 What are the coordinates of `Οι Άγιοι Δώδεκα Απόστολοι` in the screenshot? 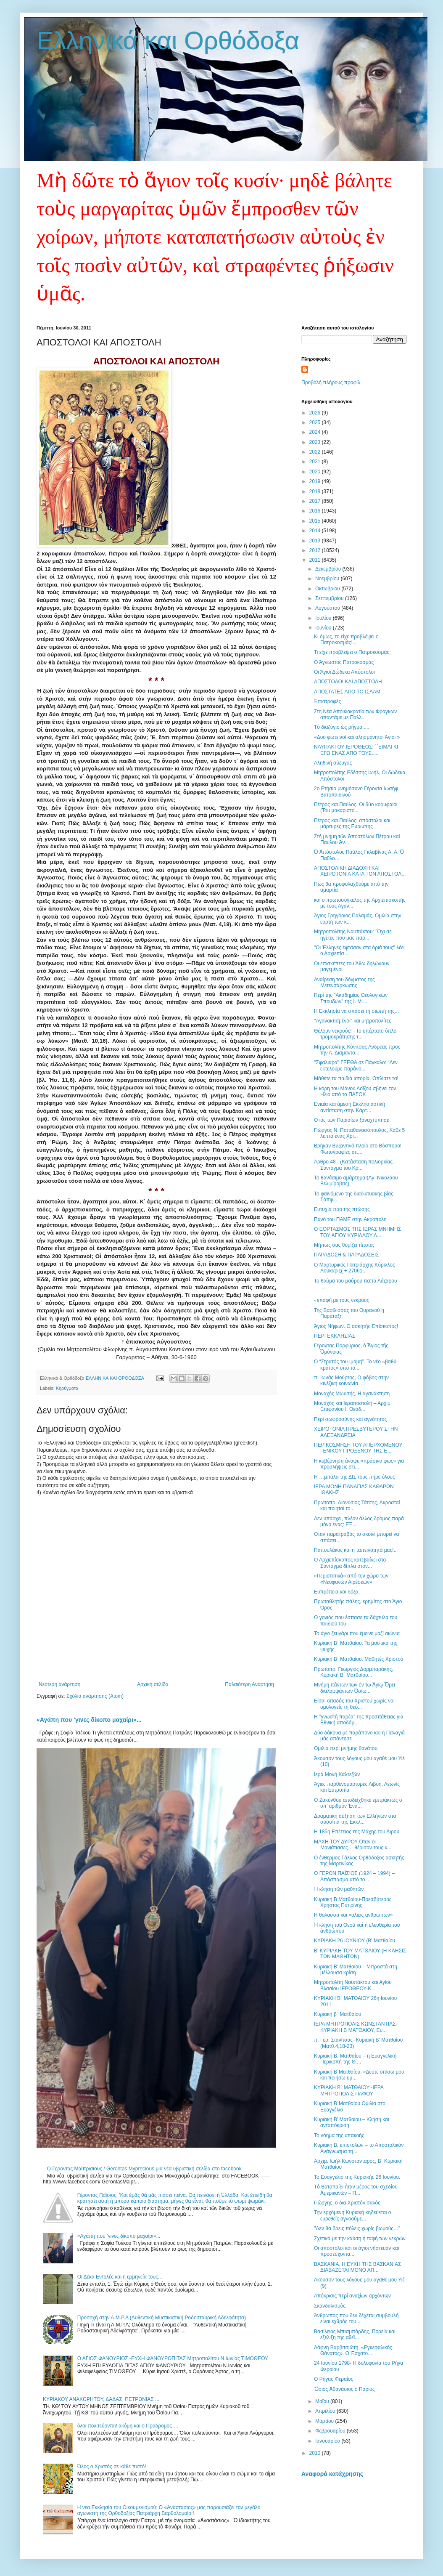 It's located at (344, 672).